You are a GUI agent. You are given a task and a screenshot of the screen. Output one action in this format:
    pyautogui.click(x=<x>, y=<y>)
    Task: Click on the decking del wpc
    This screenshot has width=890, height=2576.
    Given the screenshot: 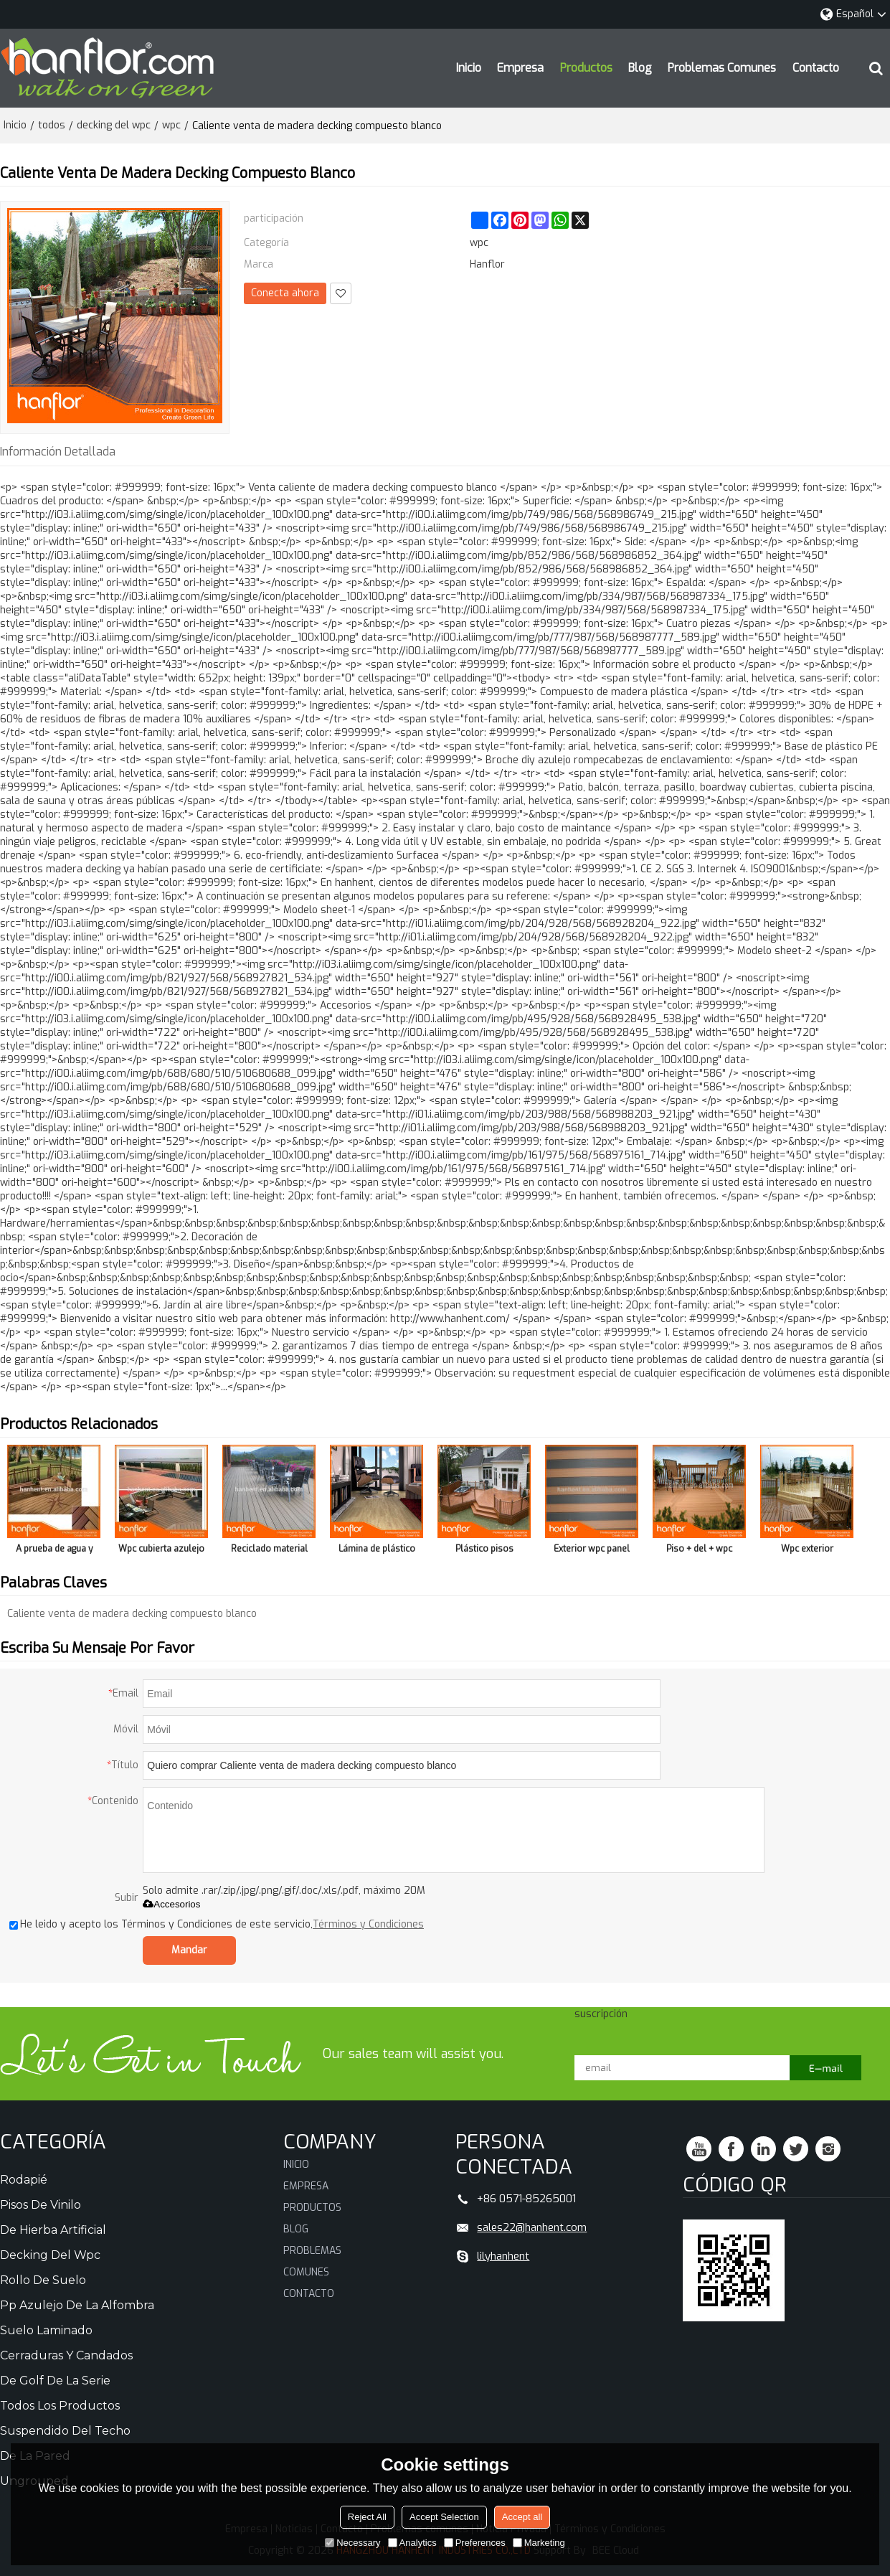 What is the action you would take?
    pyautogui.click(x=114, y=125)
    